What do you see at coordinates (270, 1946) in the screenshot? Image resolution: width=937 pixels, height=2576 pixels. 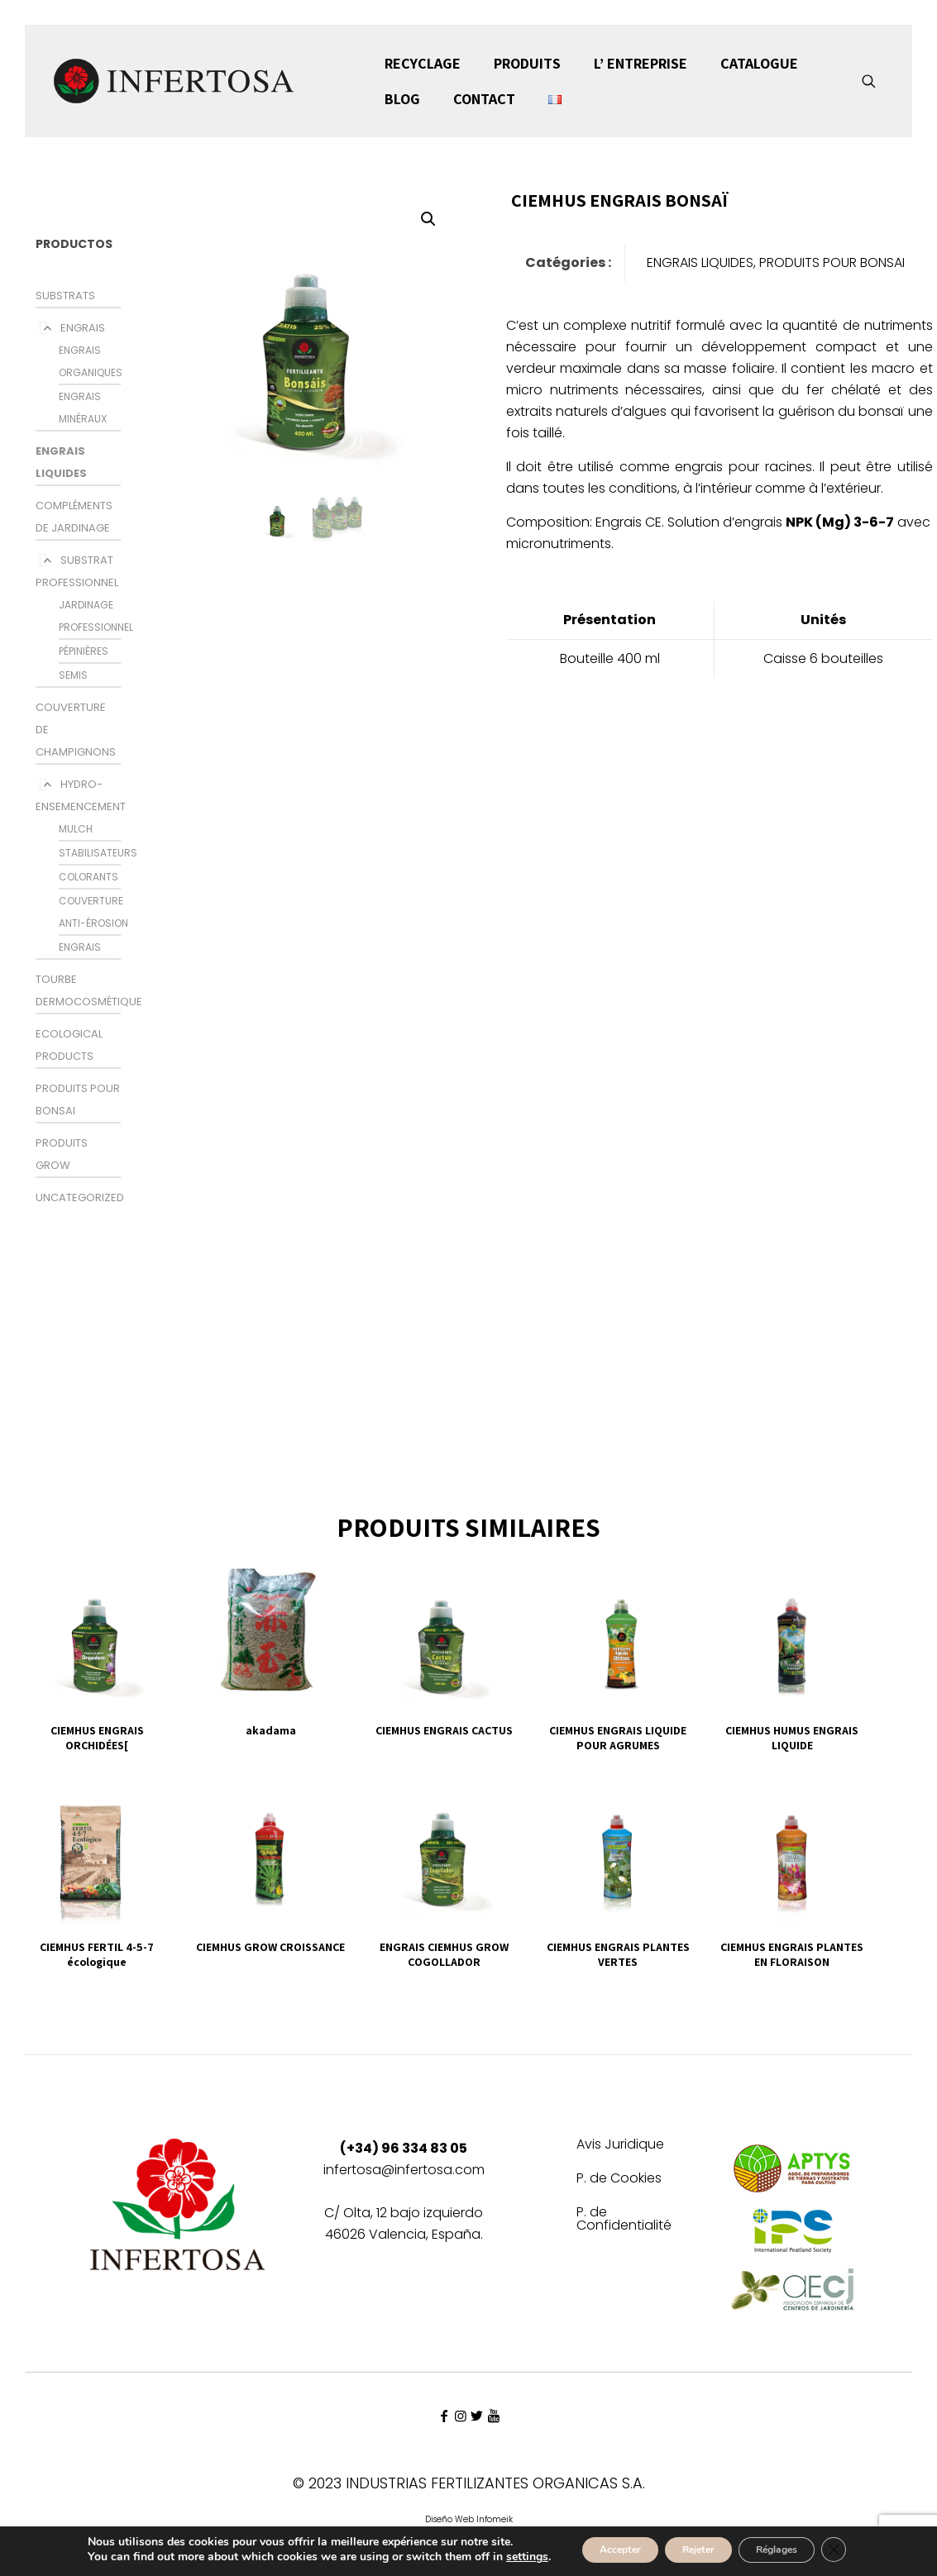 I see `CIEMHUS GROW CROISSANCE` at bounding box center [270, 1946].